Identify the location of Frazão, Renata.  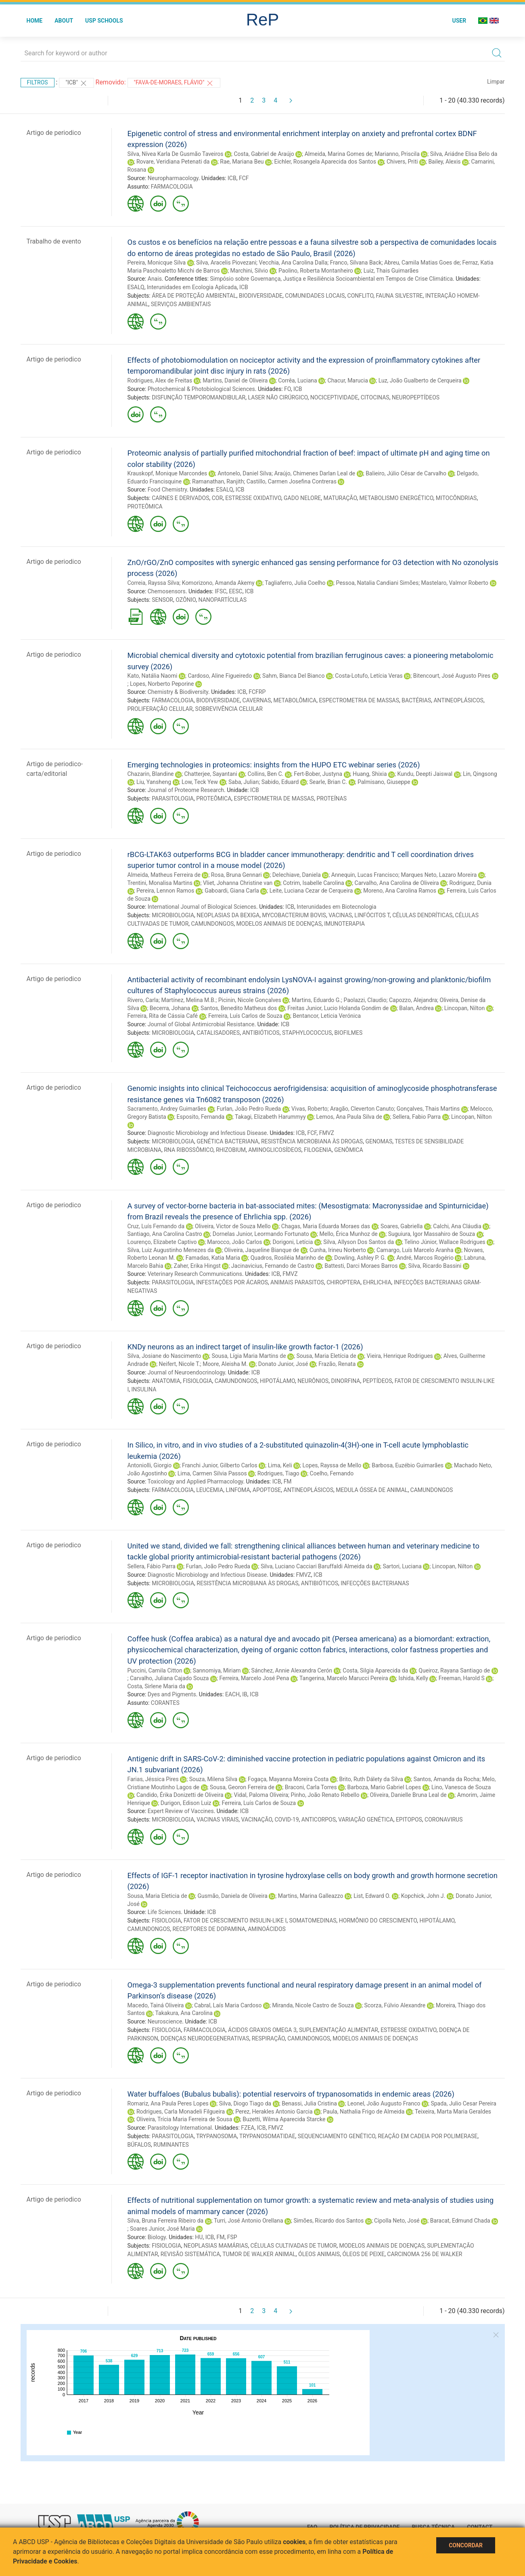
(337, 1364).